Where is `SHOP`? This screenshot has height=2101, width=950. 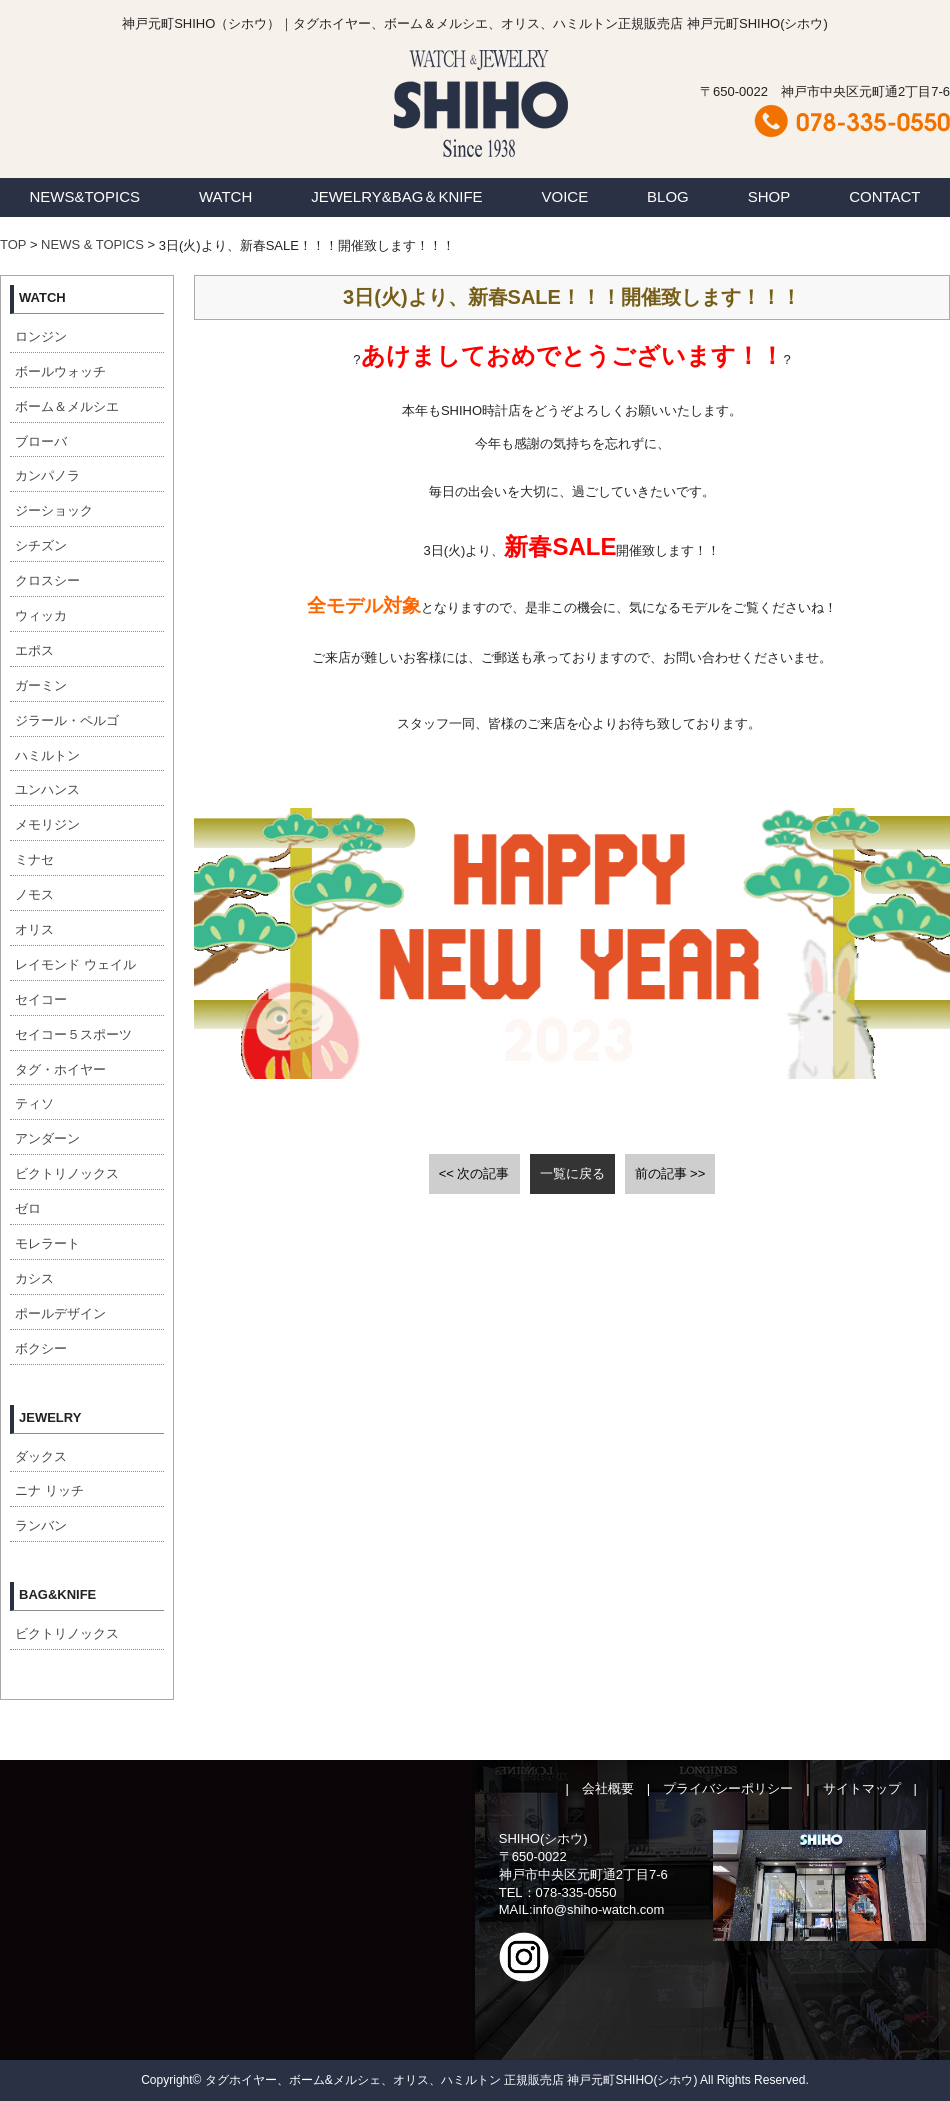 SHOP is located at coordinates (769, 196).